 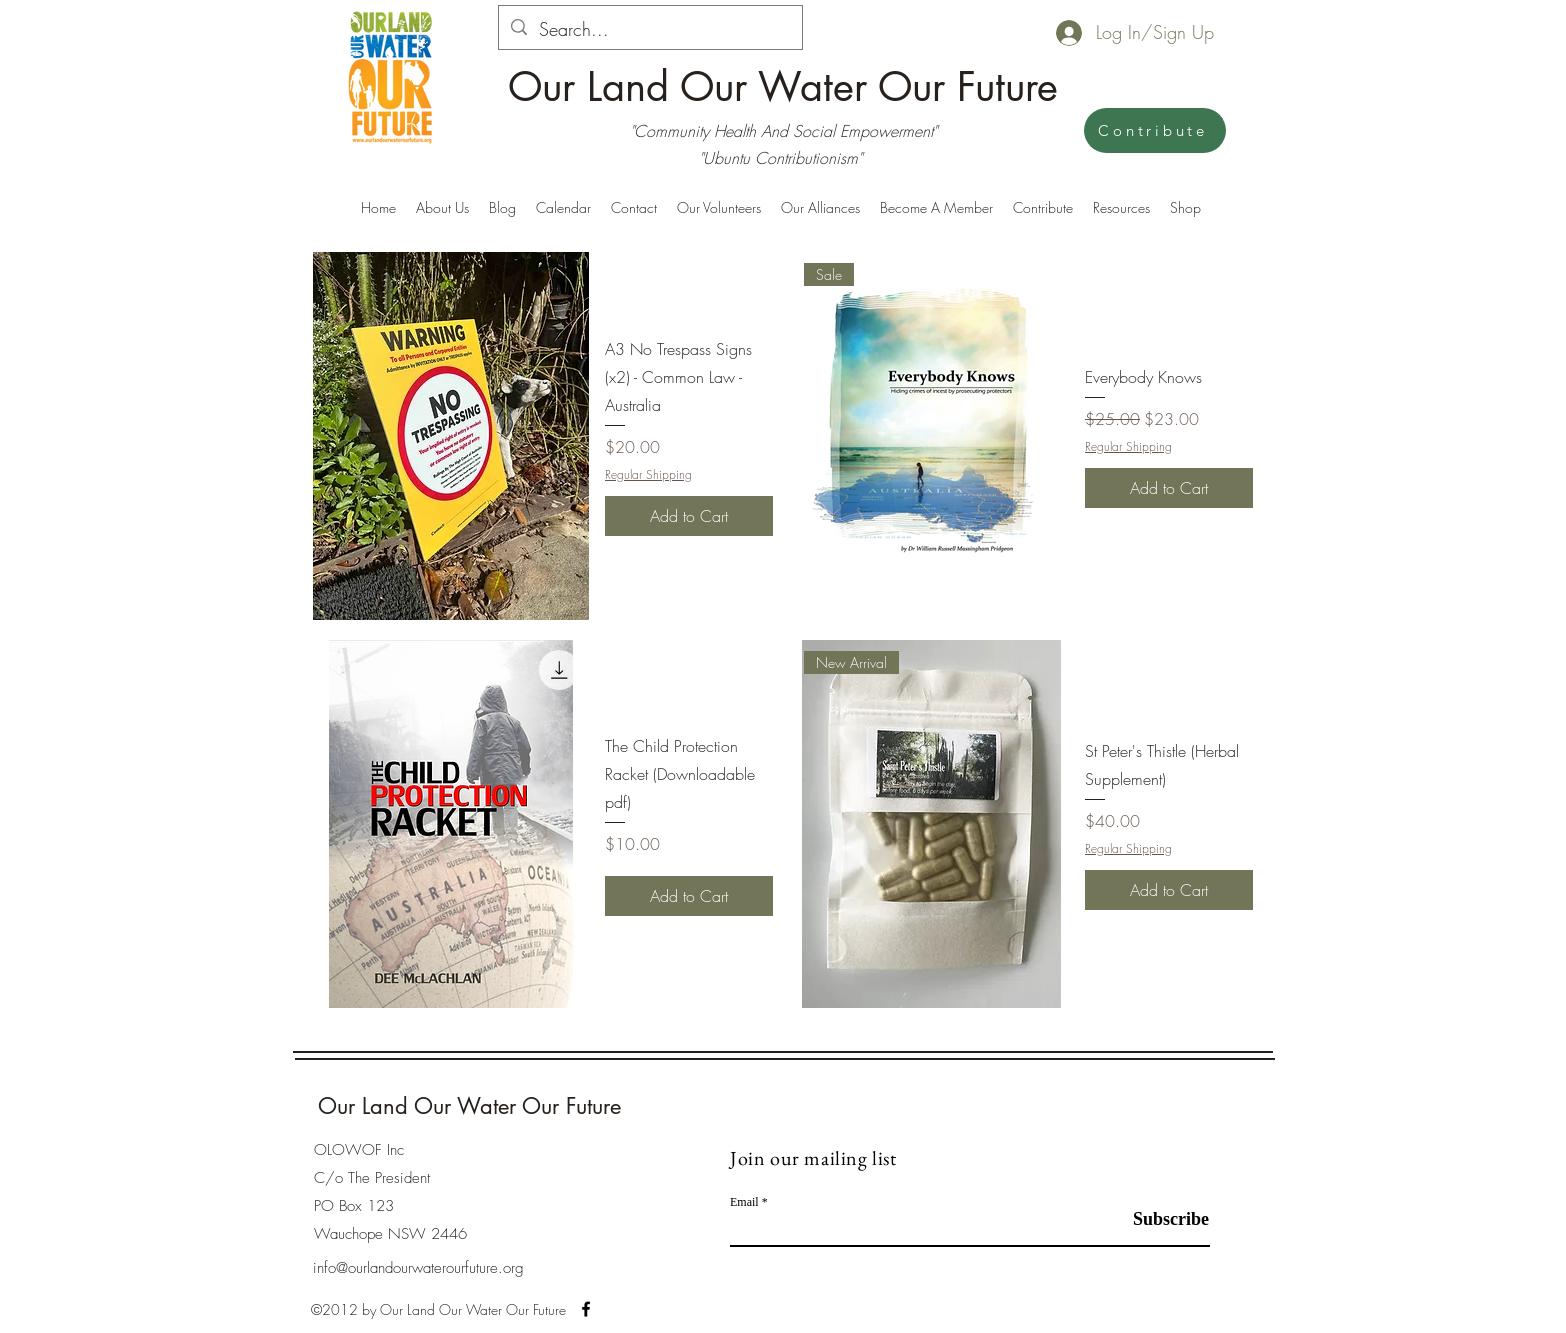 What do you see at coordinates (1159, 1219) in the screenshot?
I see `[Subscribe]` at bounding box center [1159, 1219].